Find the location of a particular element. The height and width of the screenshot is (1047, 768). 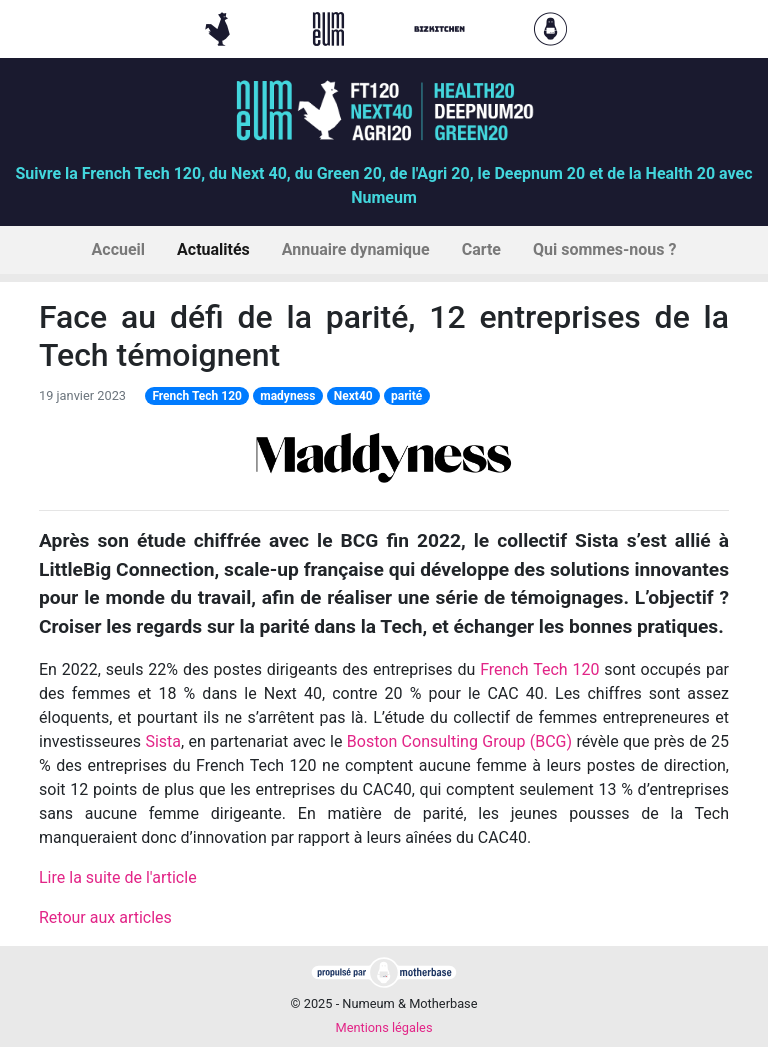

Boston Consulting Group (BCG) is located at coordinates (459, 741).